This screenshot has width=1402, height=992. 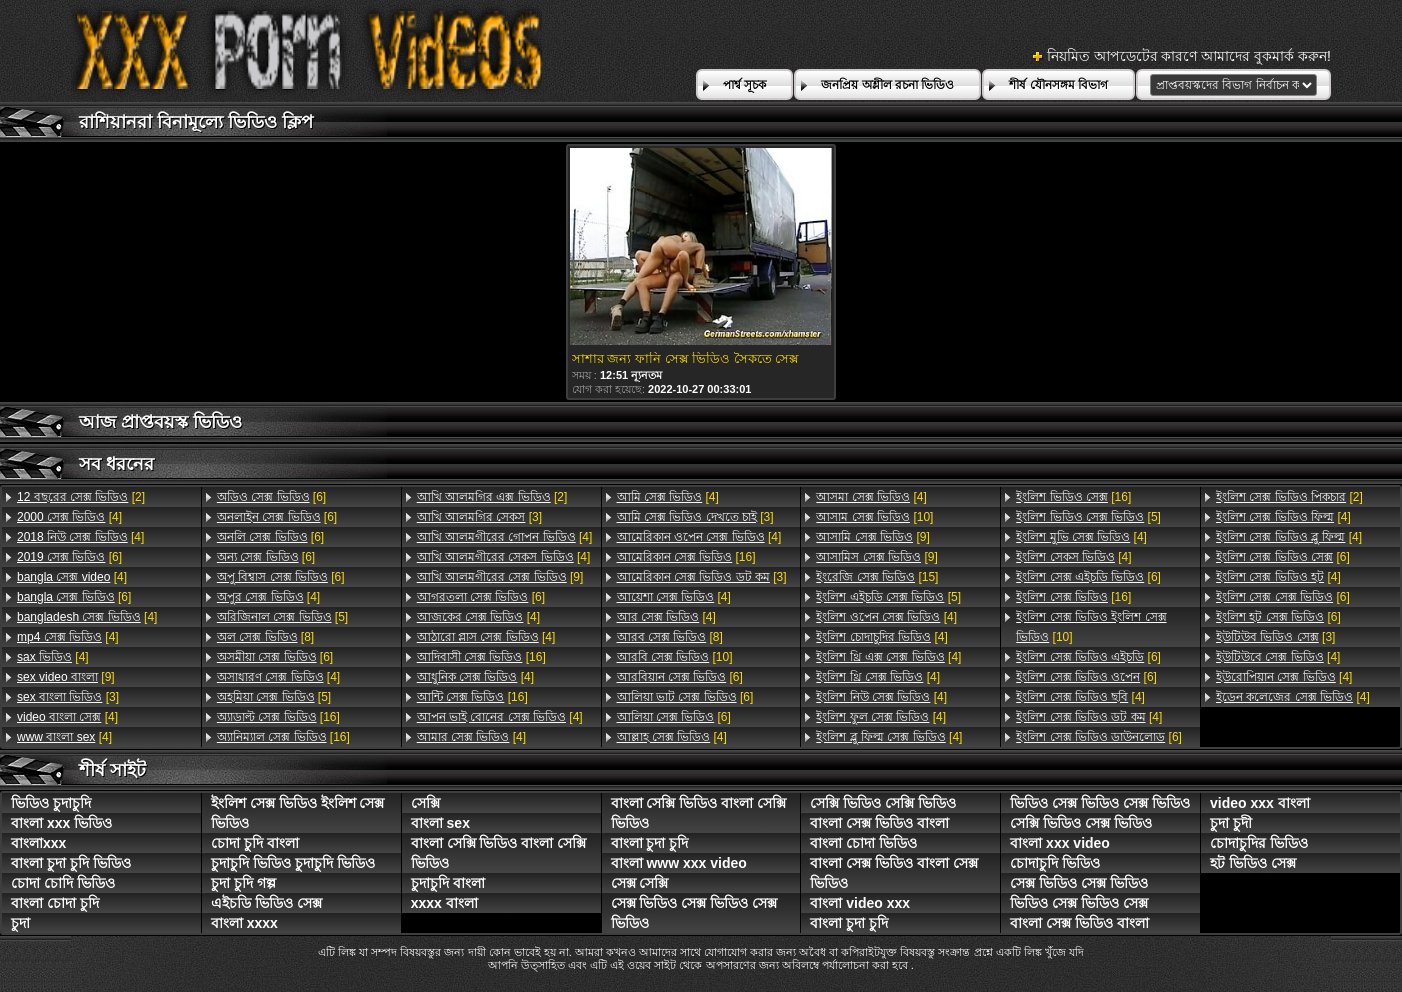 What do you see at coordinates (265, 637) in the screenshot?
I see `[8]` at bounding box center [265, 637].